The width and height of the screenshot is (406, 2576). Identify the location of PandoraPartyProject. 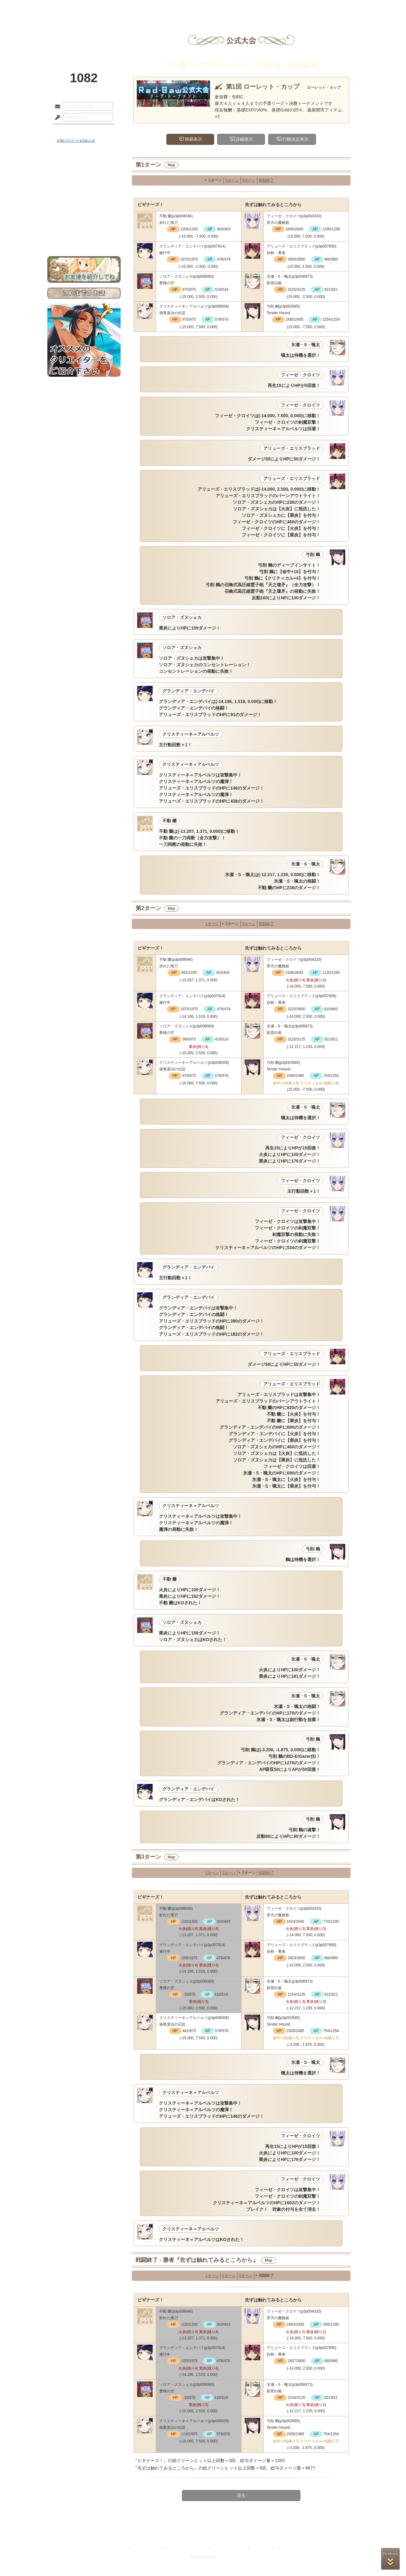
(84, 34).